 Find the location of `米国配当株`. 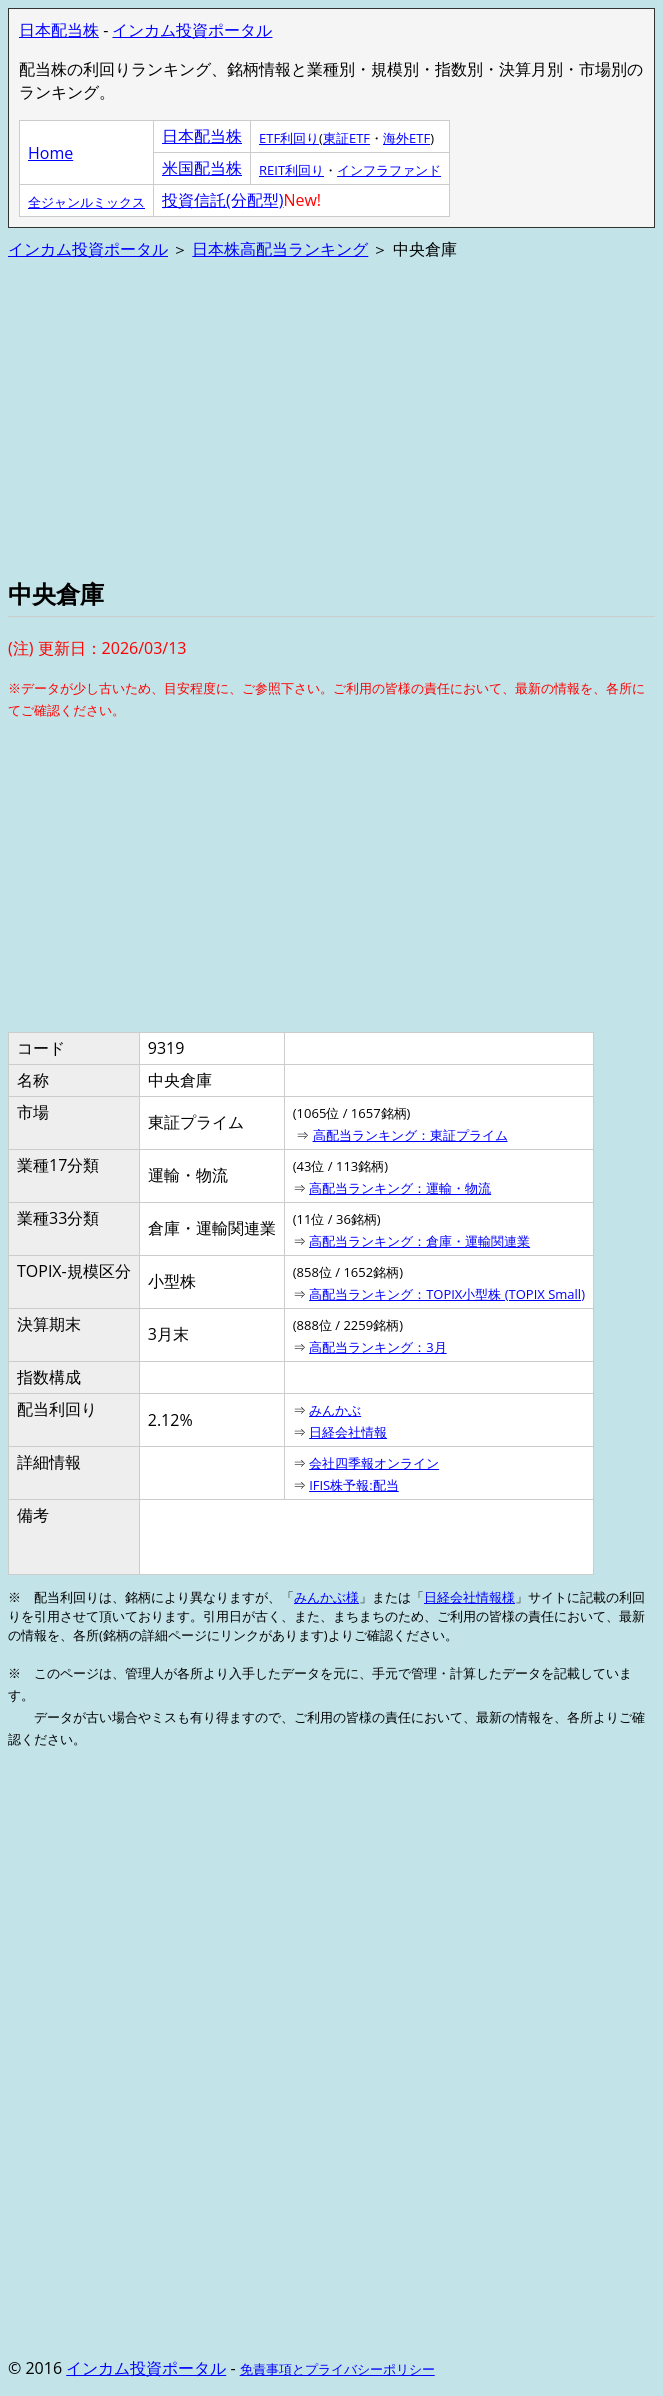

米国配当株 is located at coordinates (202, 168).